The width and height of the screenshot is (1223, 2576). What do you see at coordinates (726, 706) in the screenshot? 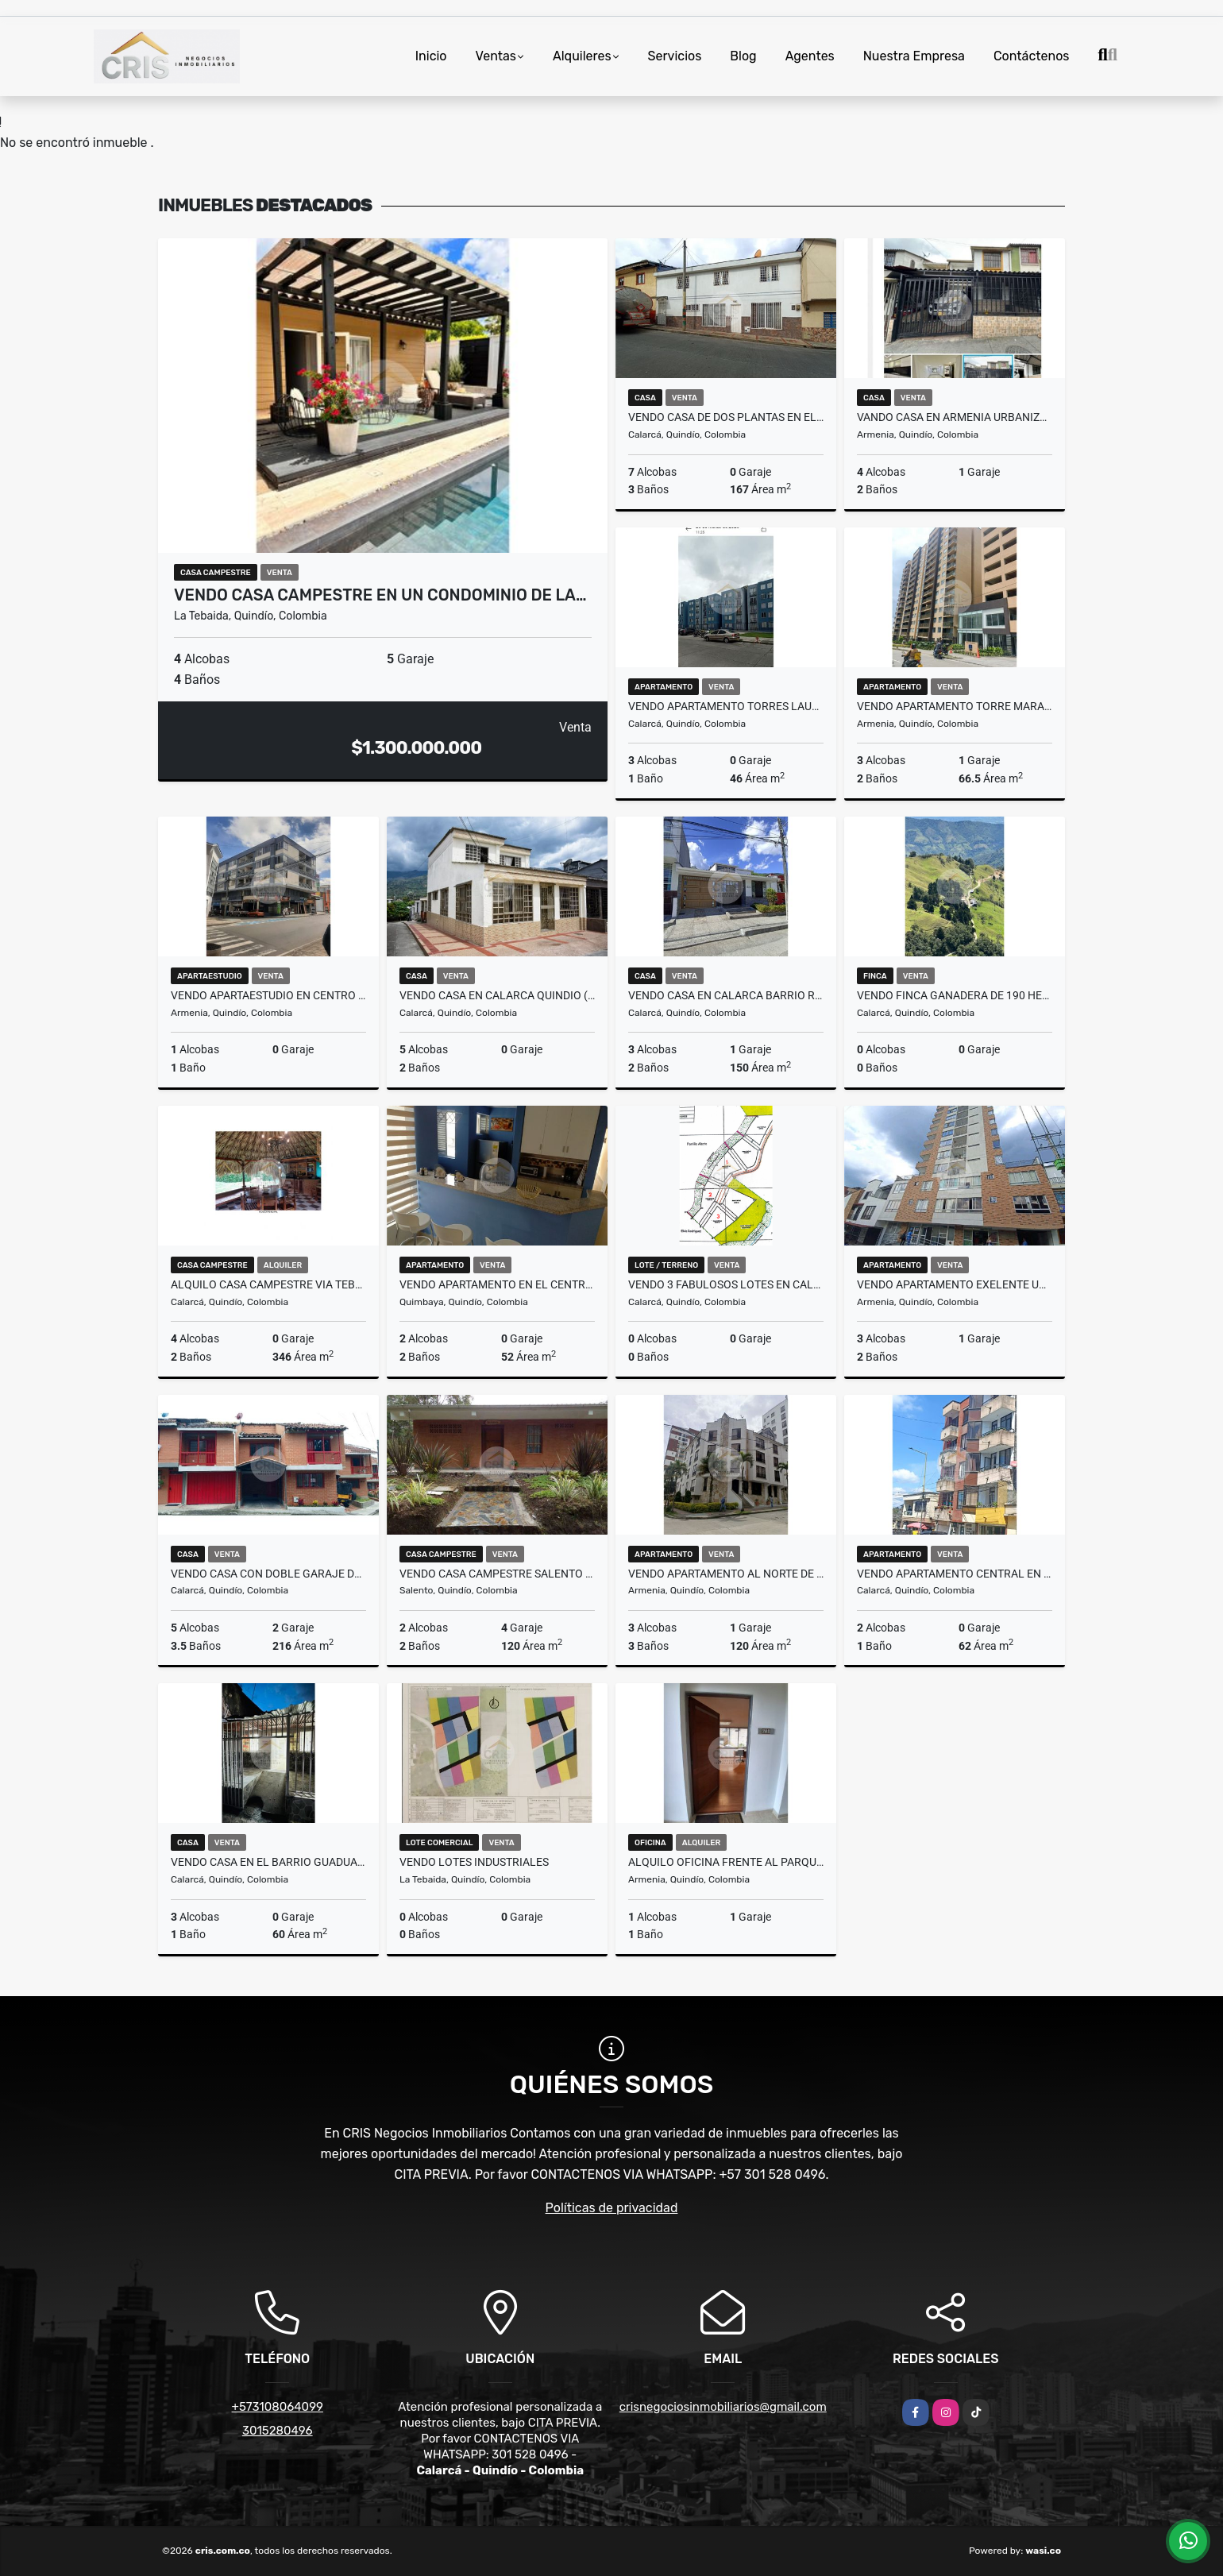
I see `VENDO APARTAMENTO TORRES LAURELES CALARCA .` at bounding box center [726, 706].